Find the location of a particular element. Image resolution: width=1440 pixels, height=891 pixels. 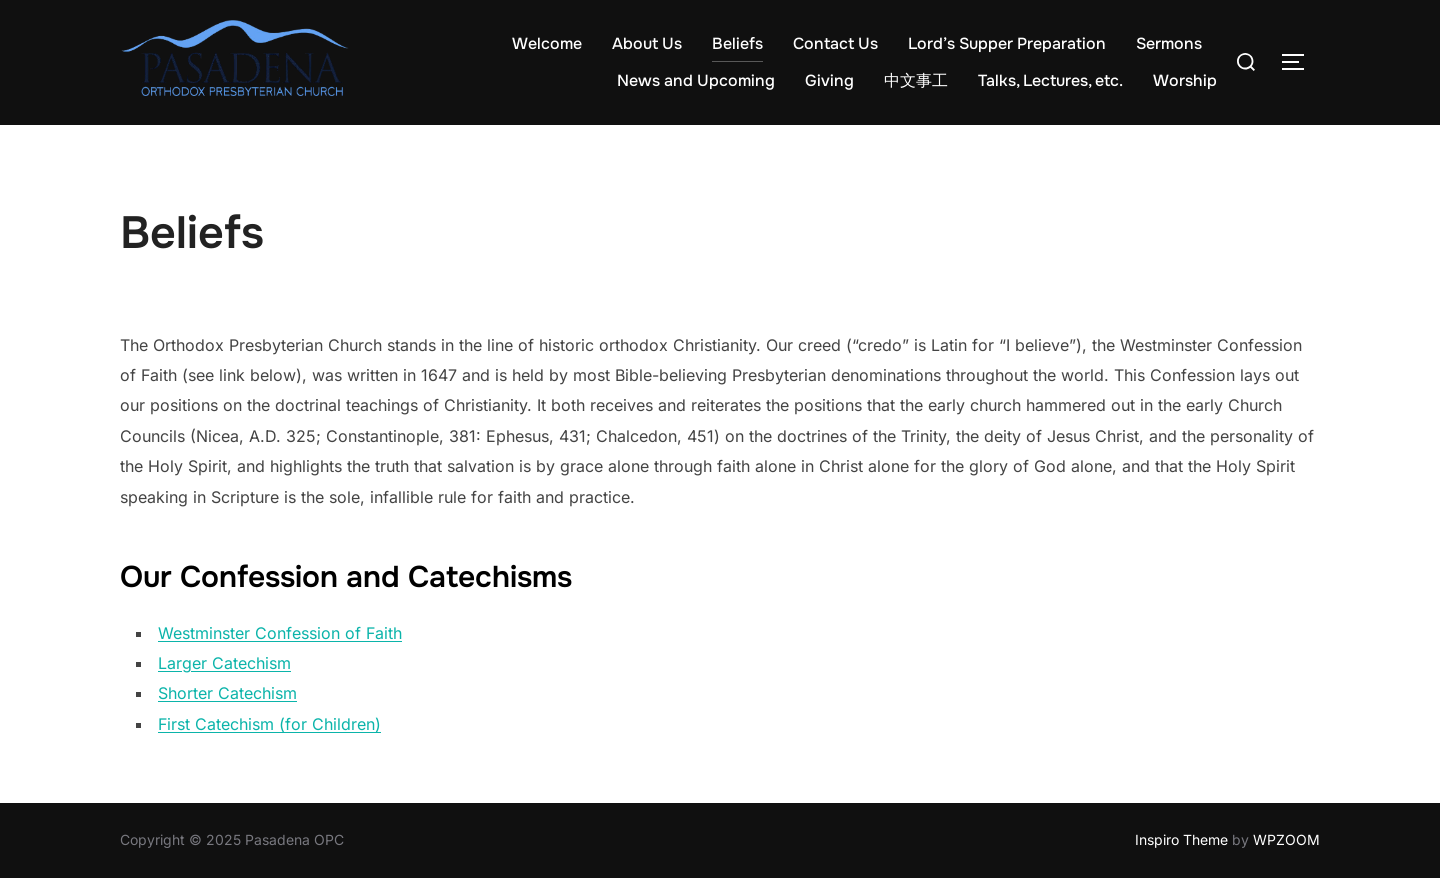

Giving is located at coordinates (829, 80).